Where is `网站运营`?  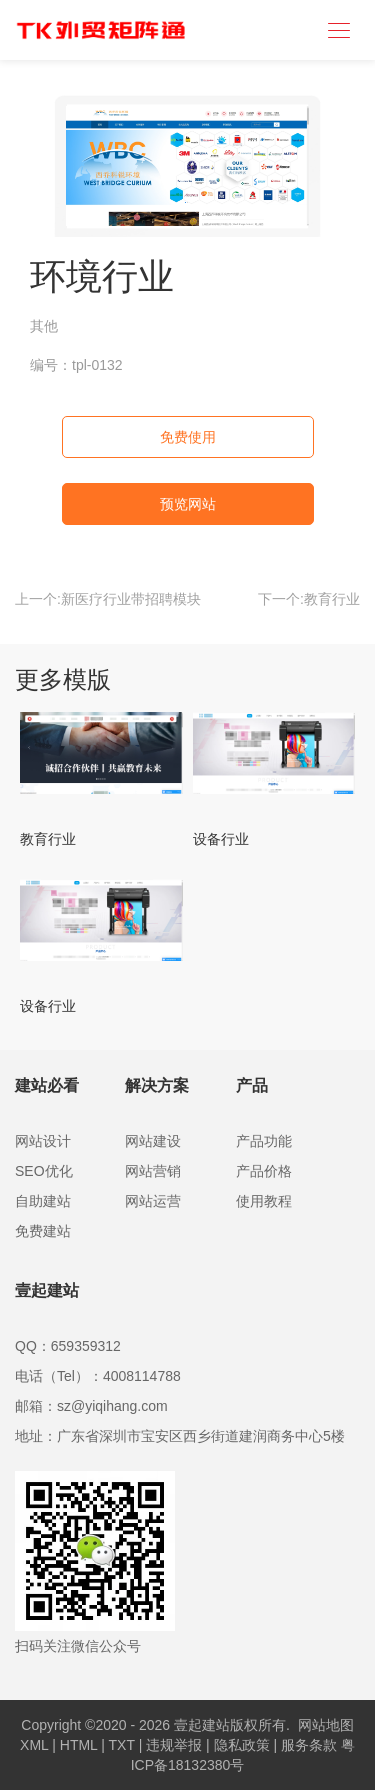 网站运营 is located at coordinates (153, 1201).